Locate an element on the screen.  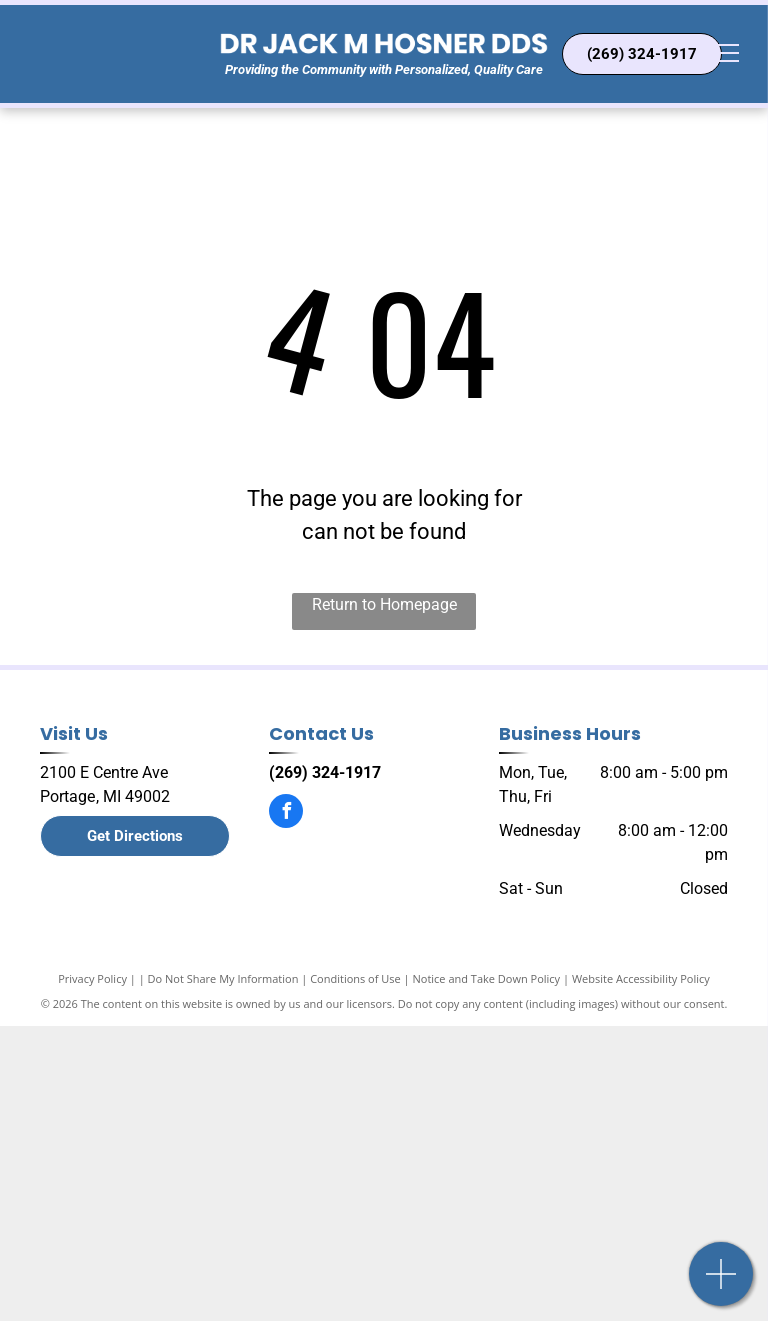
Conditions of Use is located at coordinates (355, 978).